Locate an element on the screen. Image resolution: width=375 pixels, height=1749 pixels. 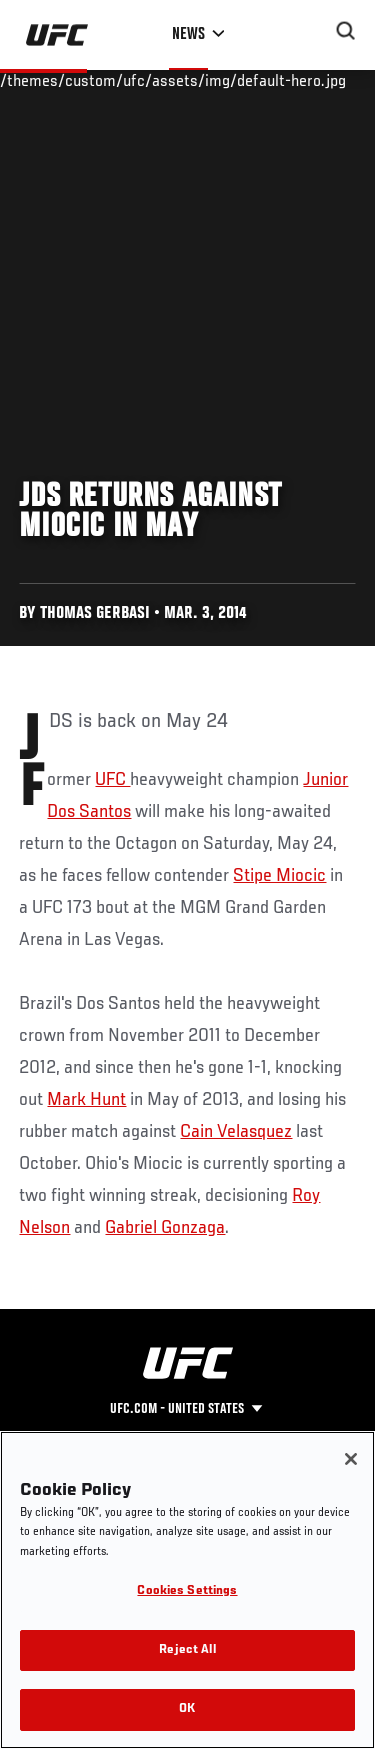
Reject All is located at coordinates (187, 1650).